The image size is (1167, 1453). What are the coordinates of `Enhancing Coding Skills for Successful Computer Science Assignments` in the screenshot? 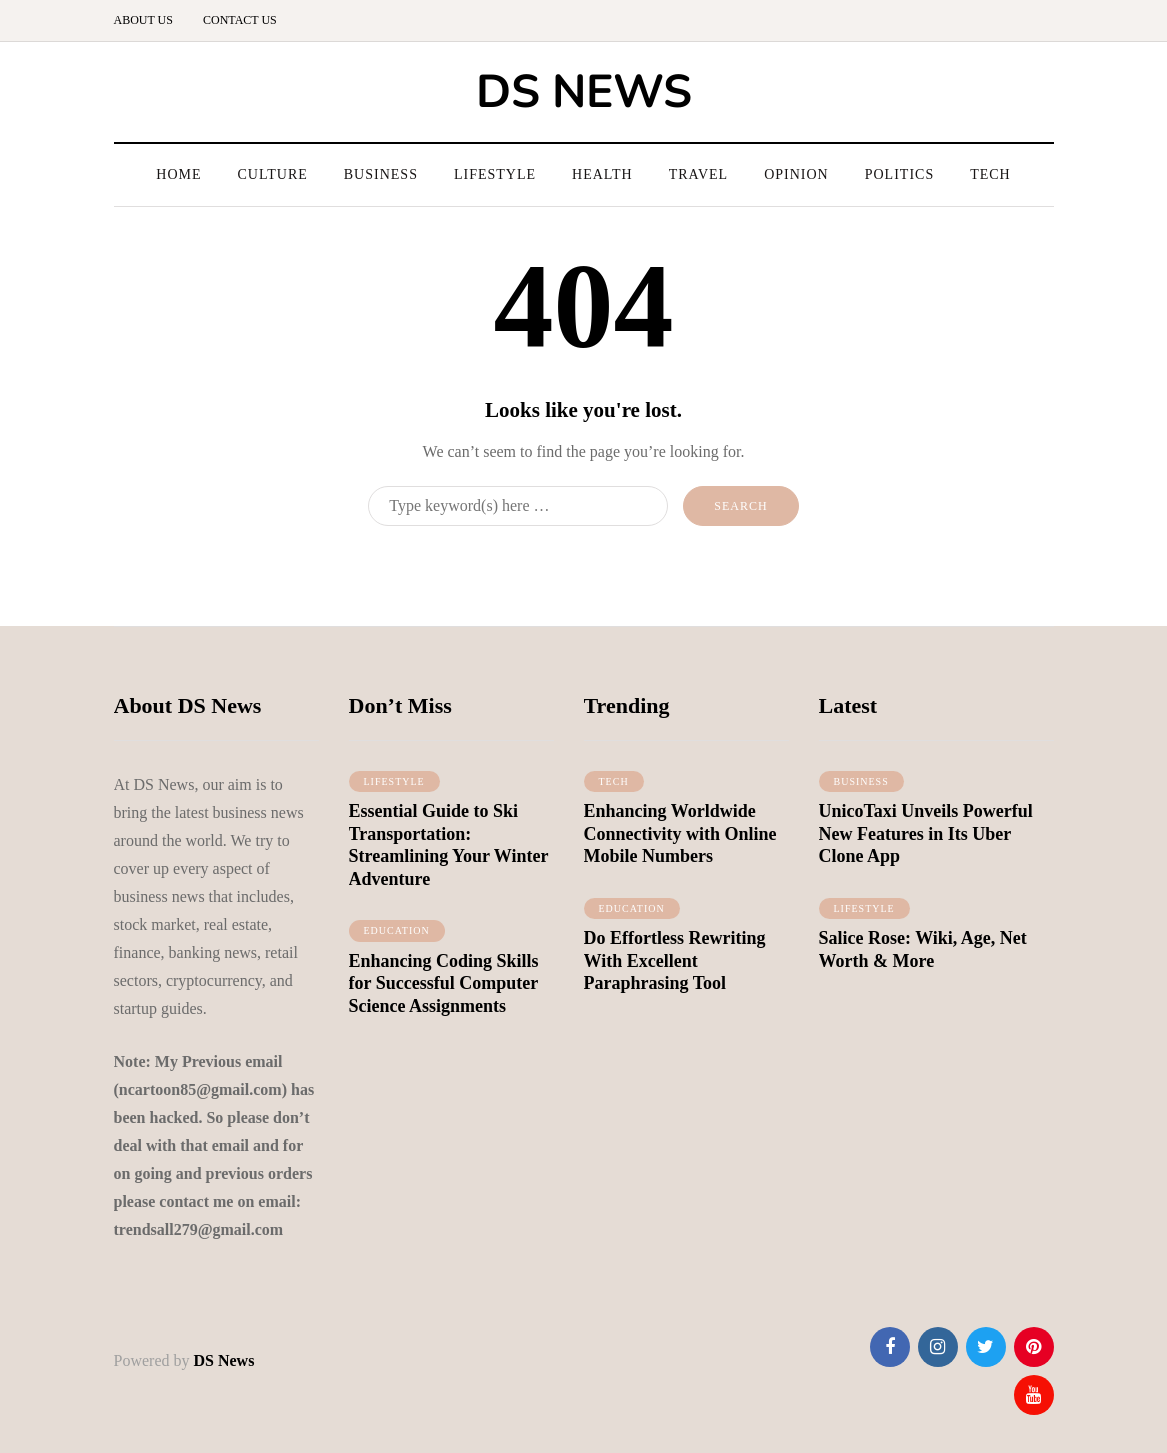 It's located at (444, 990).